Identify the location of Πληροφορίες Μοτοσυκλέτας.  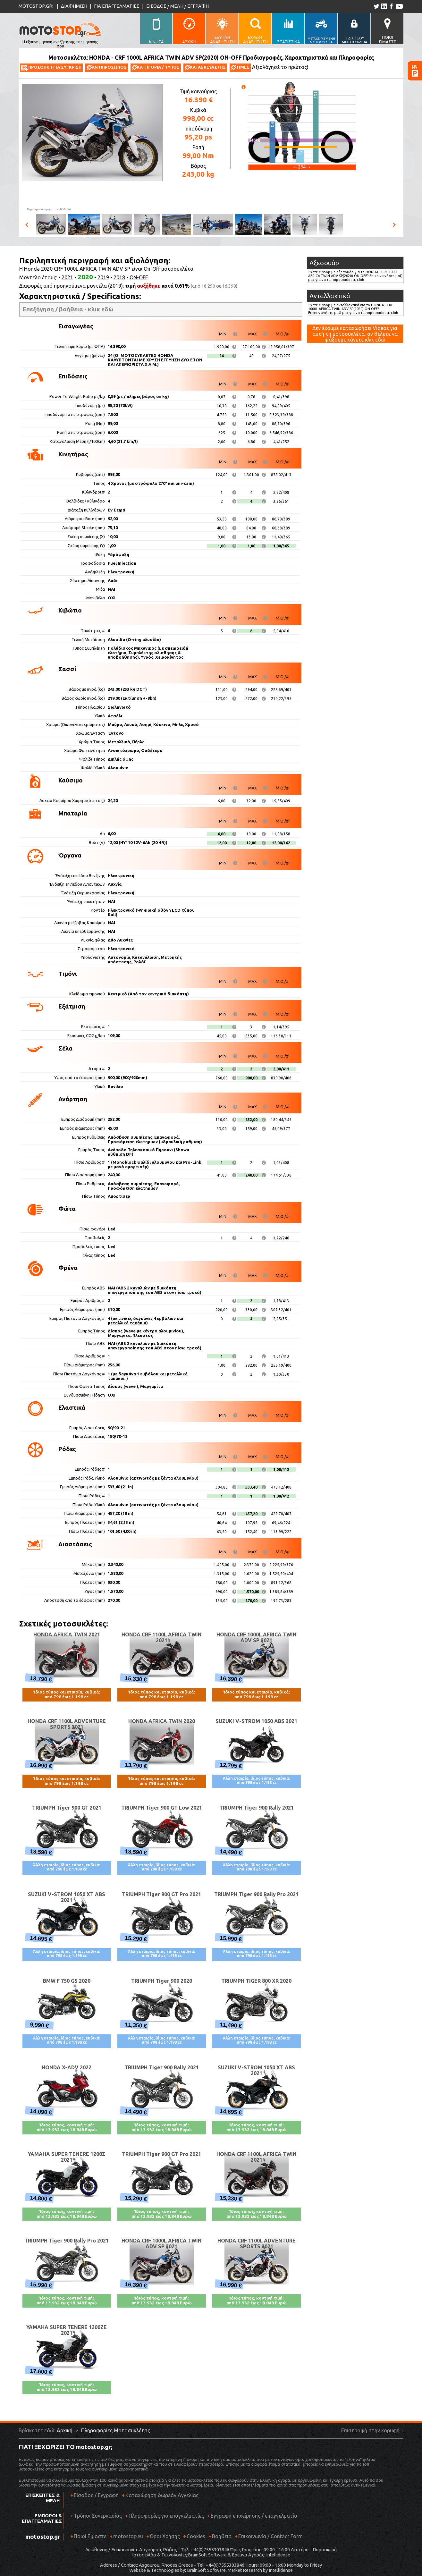
(115, 2430).